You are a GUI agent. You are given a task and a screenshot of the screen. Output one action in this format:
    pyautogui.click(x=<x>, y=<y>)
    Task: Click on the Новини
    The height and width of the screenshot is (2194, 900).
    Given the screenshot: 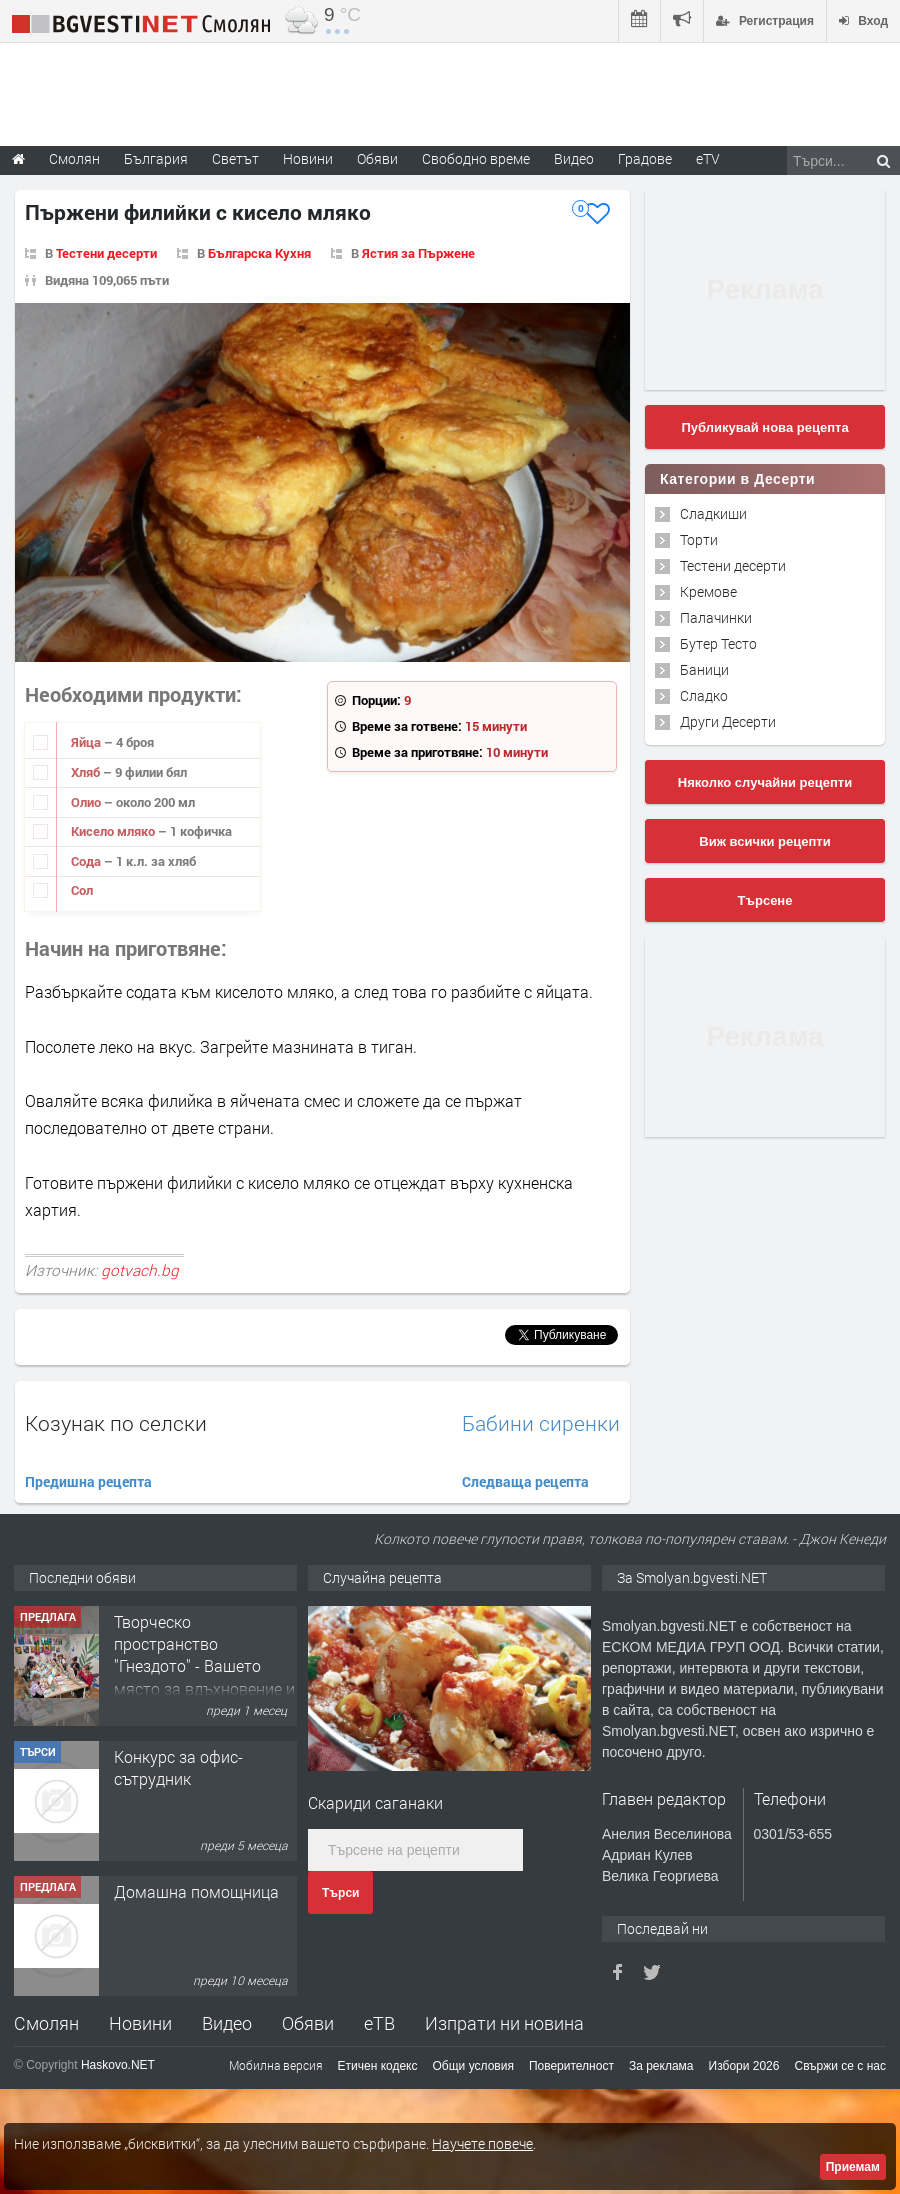 What is the action you would take?
    pyautogui.click(x=308, y=158)
    